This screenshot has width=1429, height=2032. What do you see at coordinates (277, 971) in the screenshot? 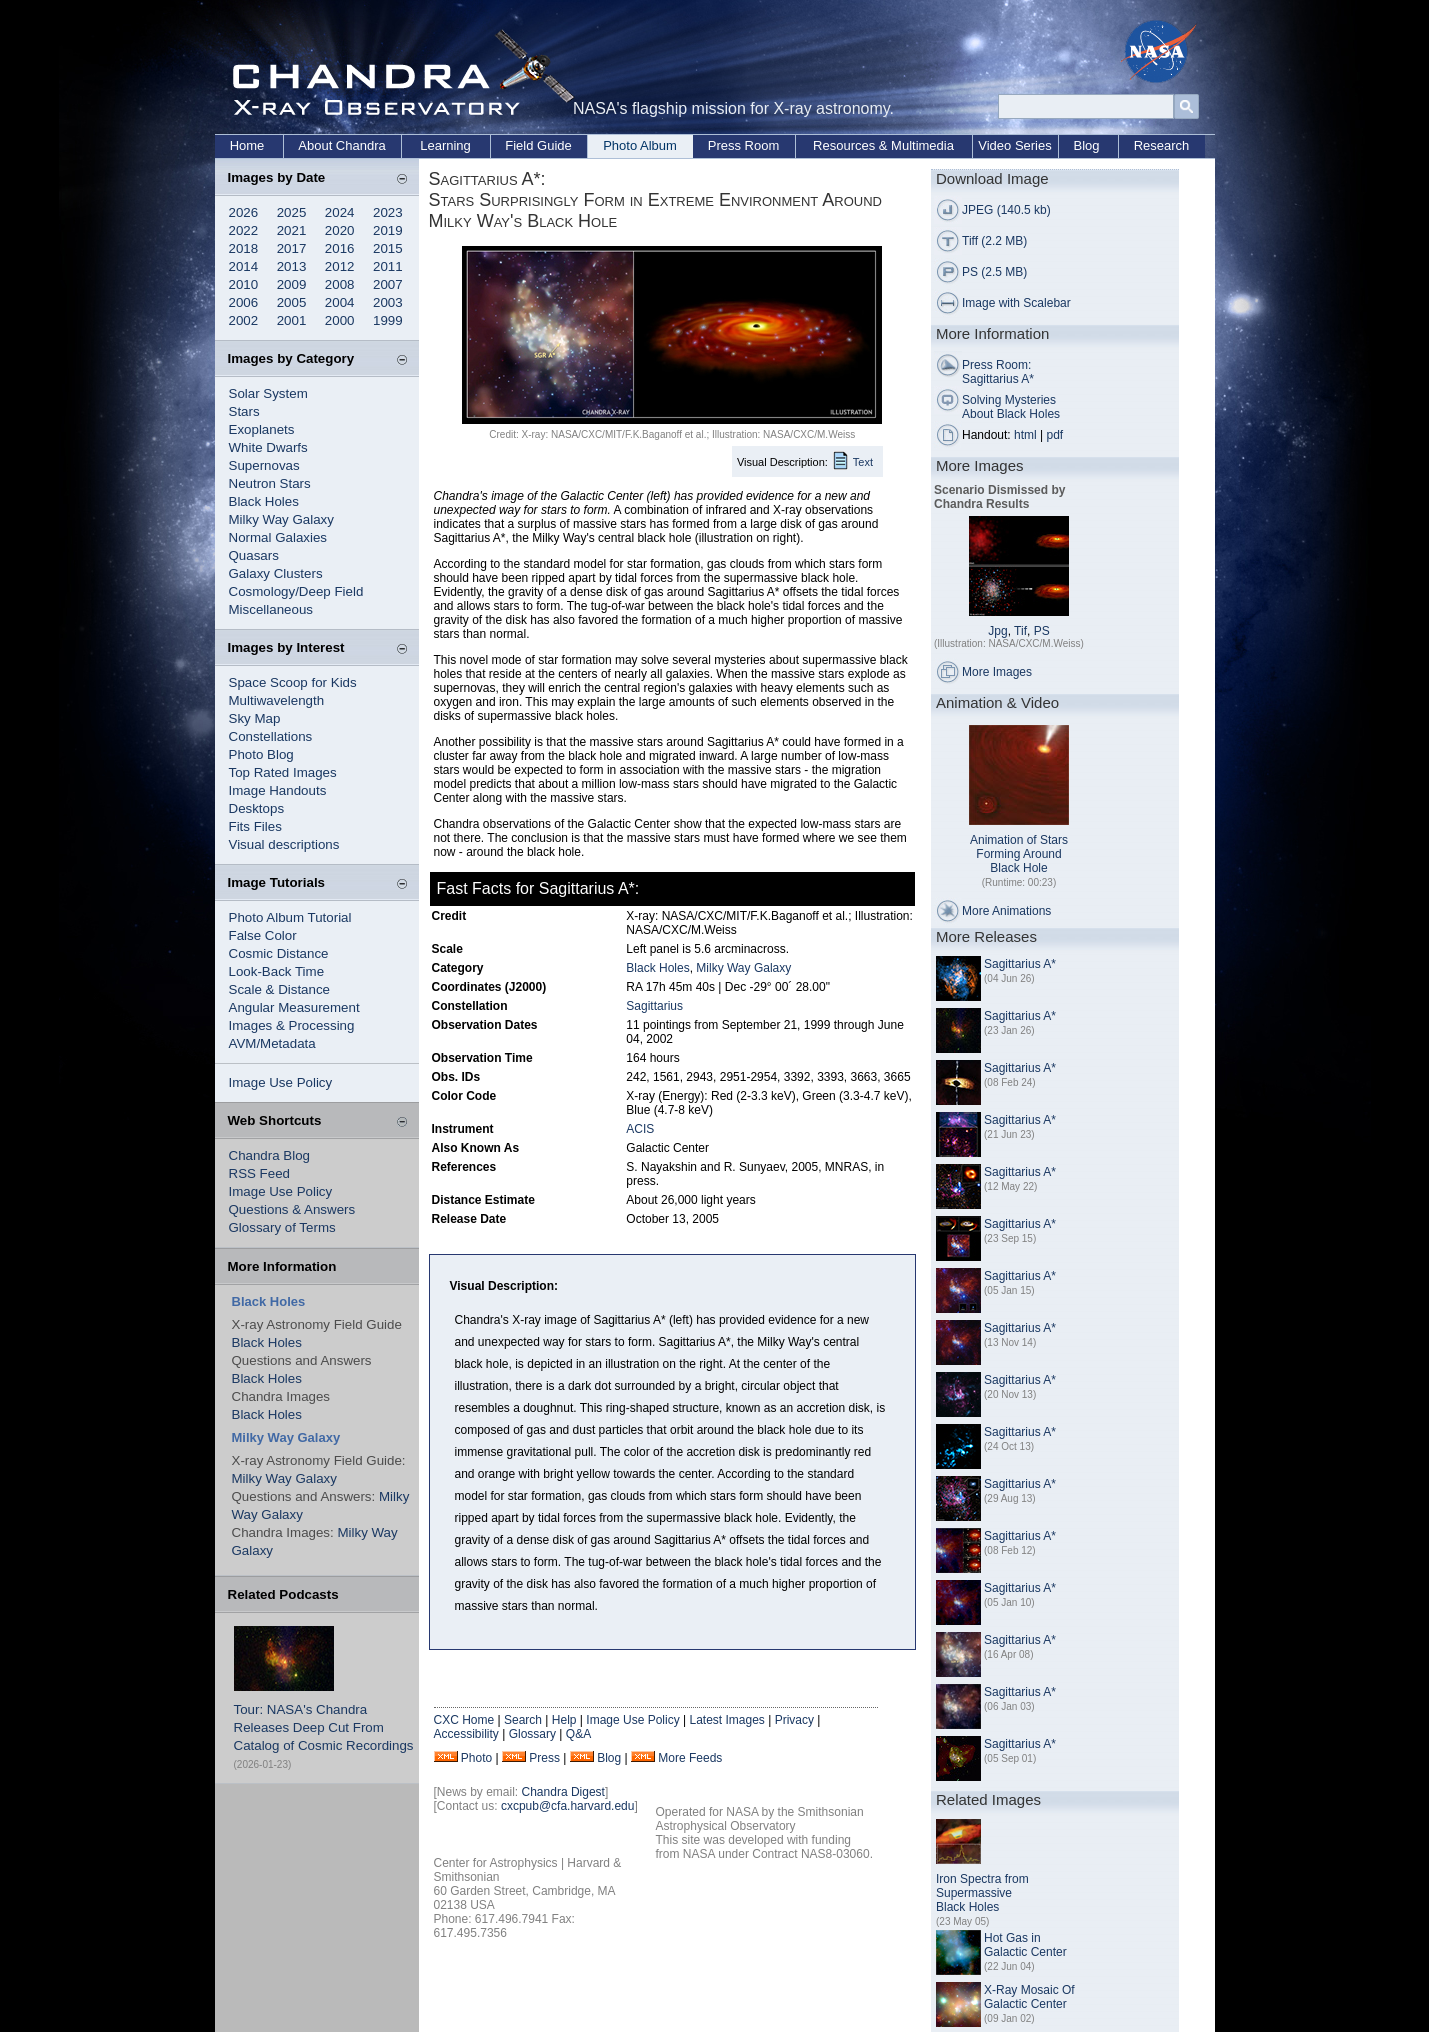
I see `Look-Back Time` at bounding box center [277, 971].